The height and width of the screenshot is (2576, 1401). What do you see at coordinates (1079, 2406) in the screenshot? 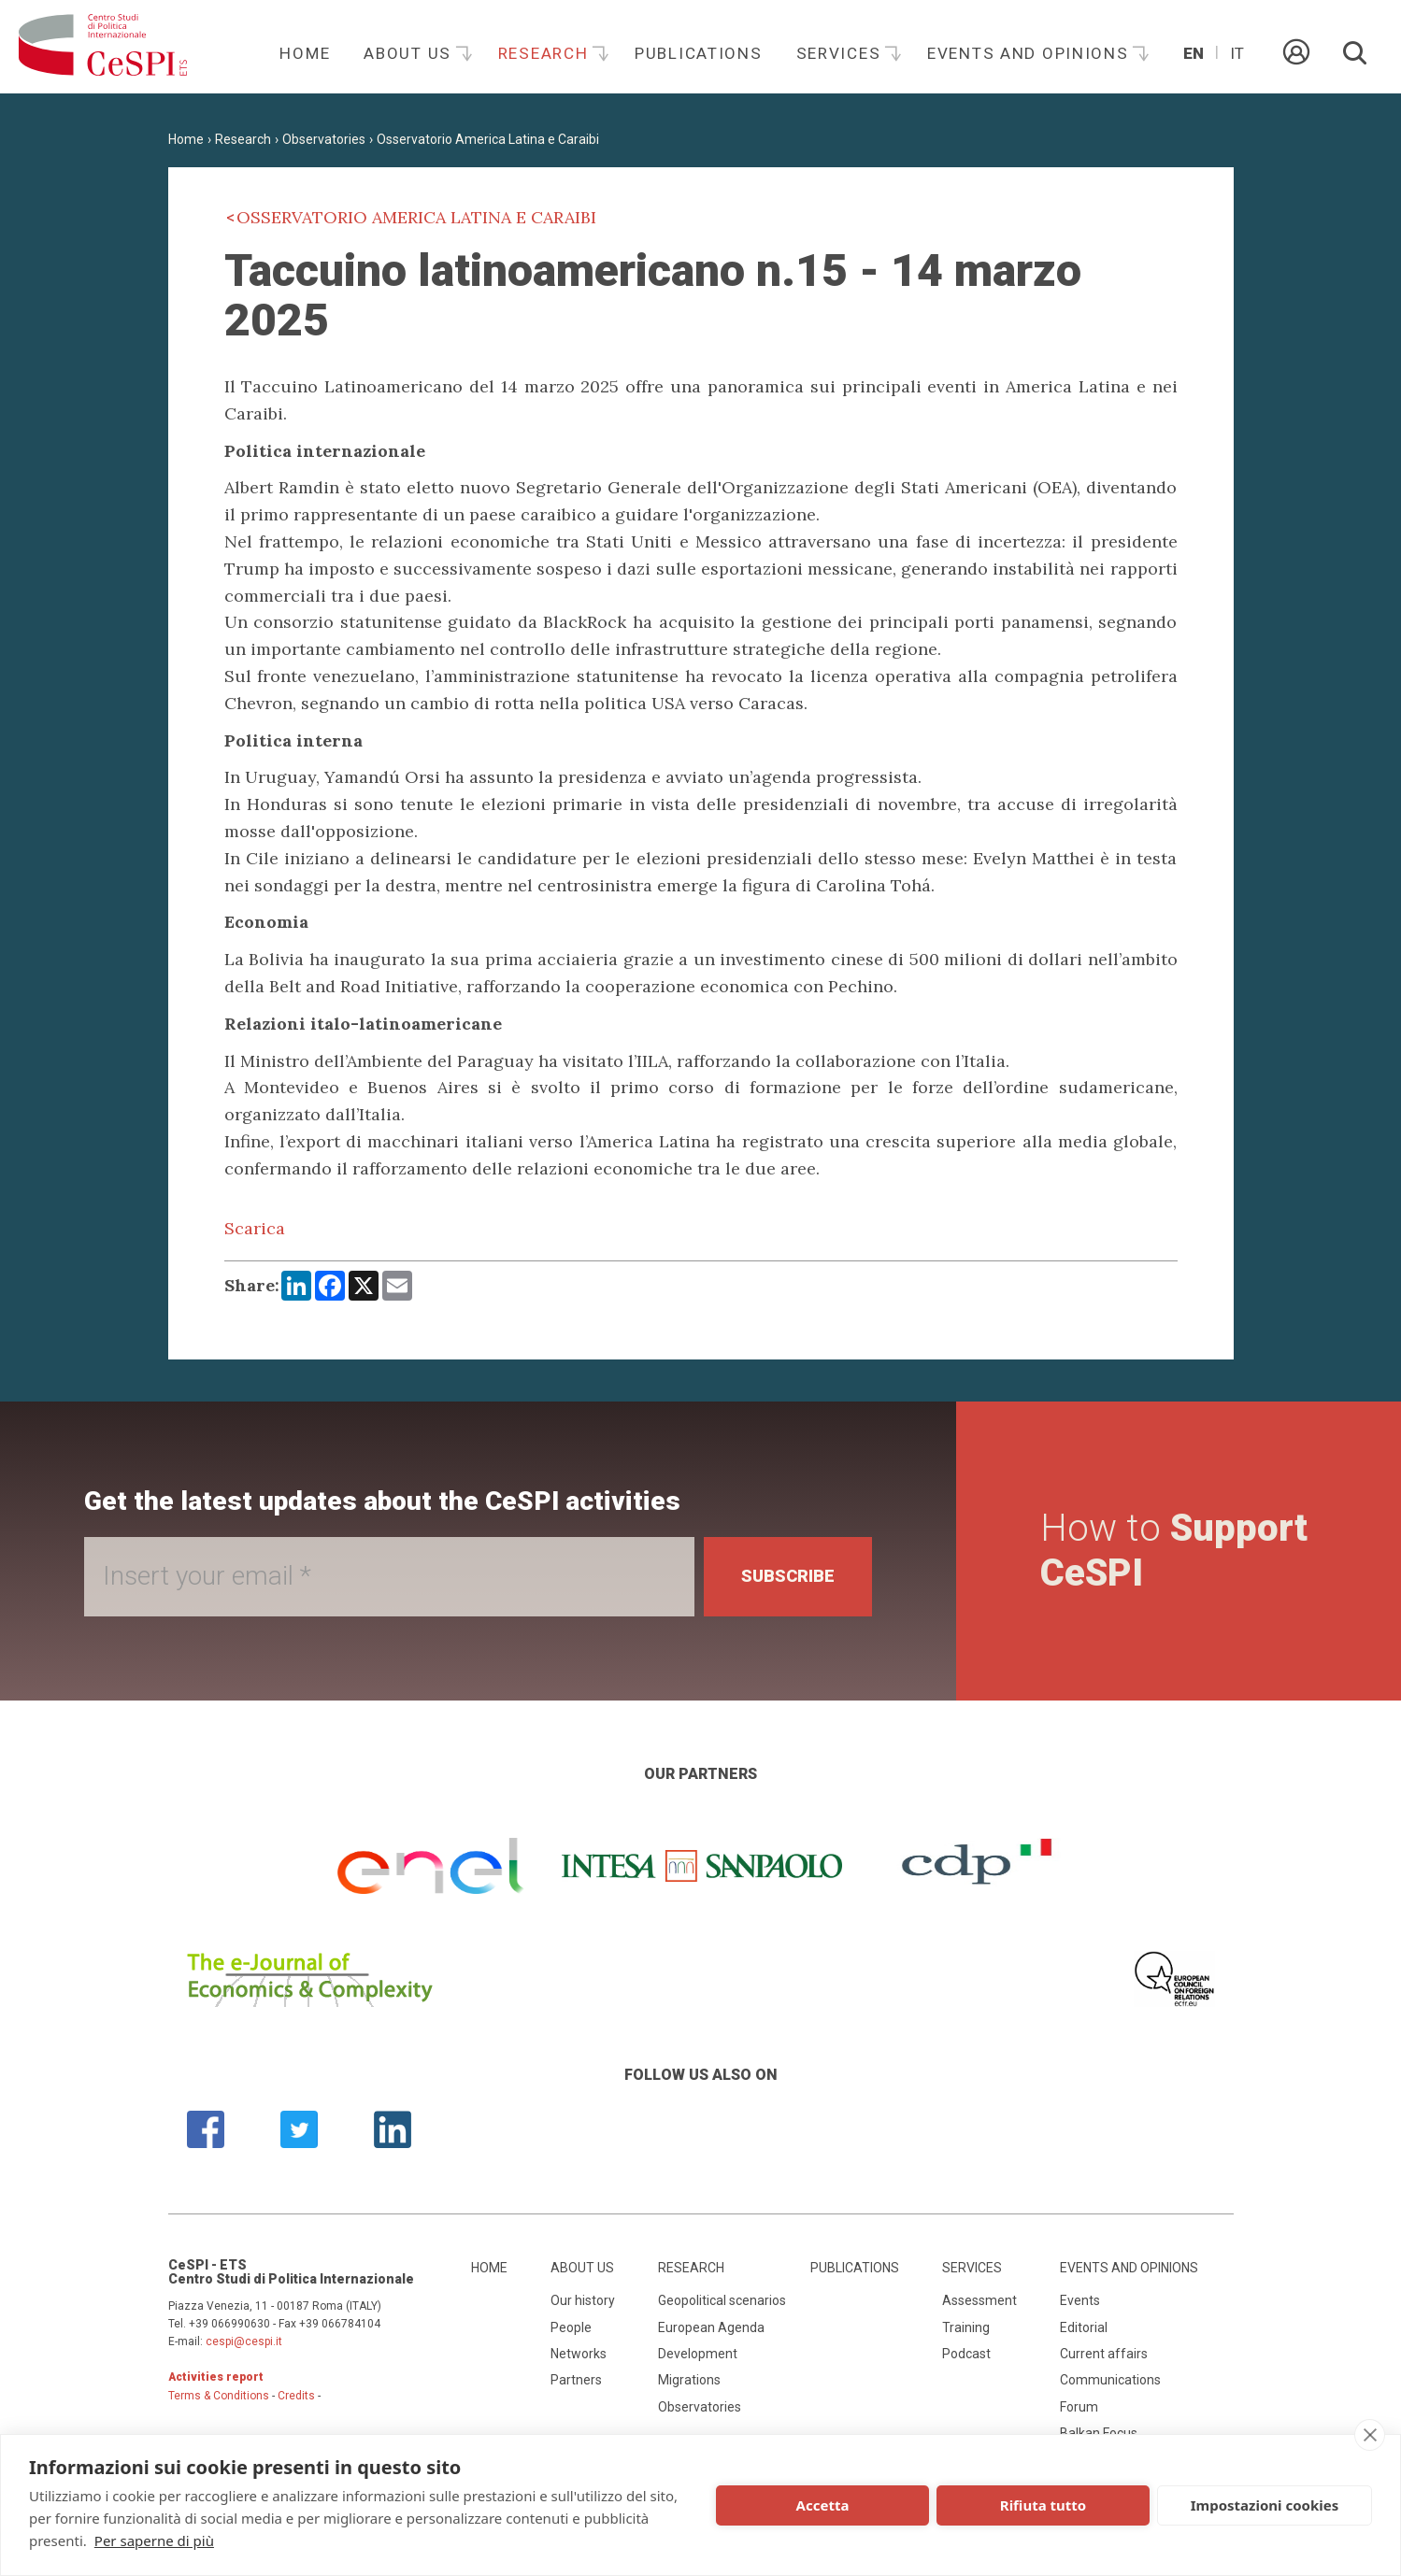
I see `Forum` at bounding box center [1079, 2406].